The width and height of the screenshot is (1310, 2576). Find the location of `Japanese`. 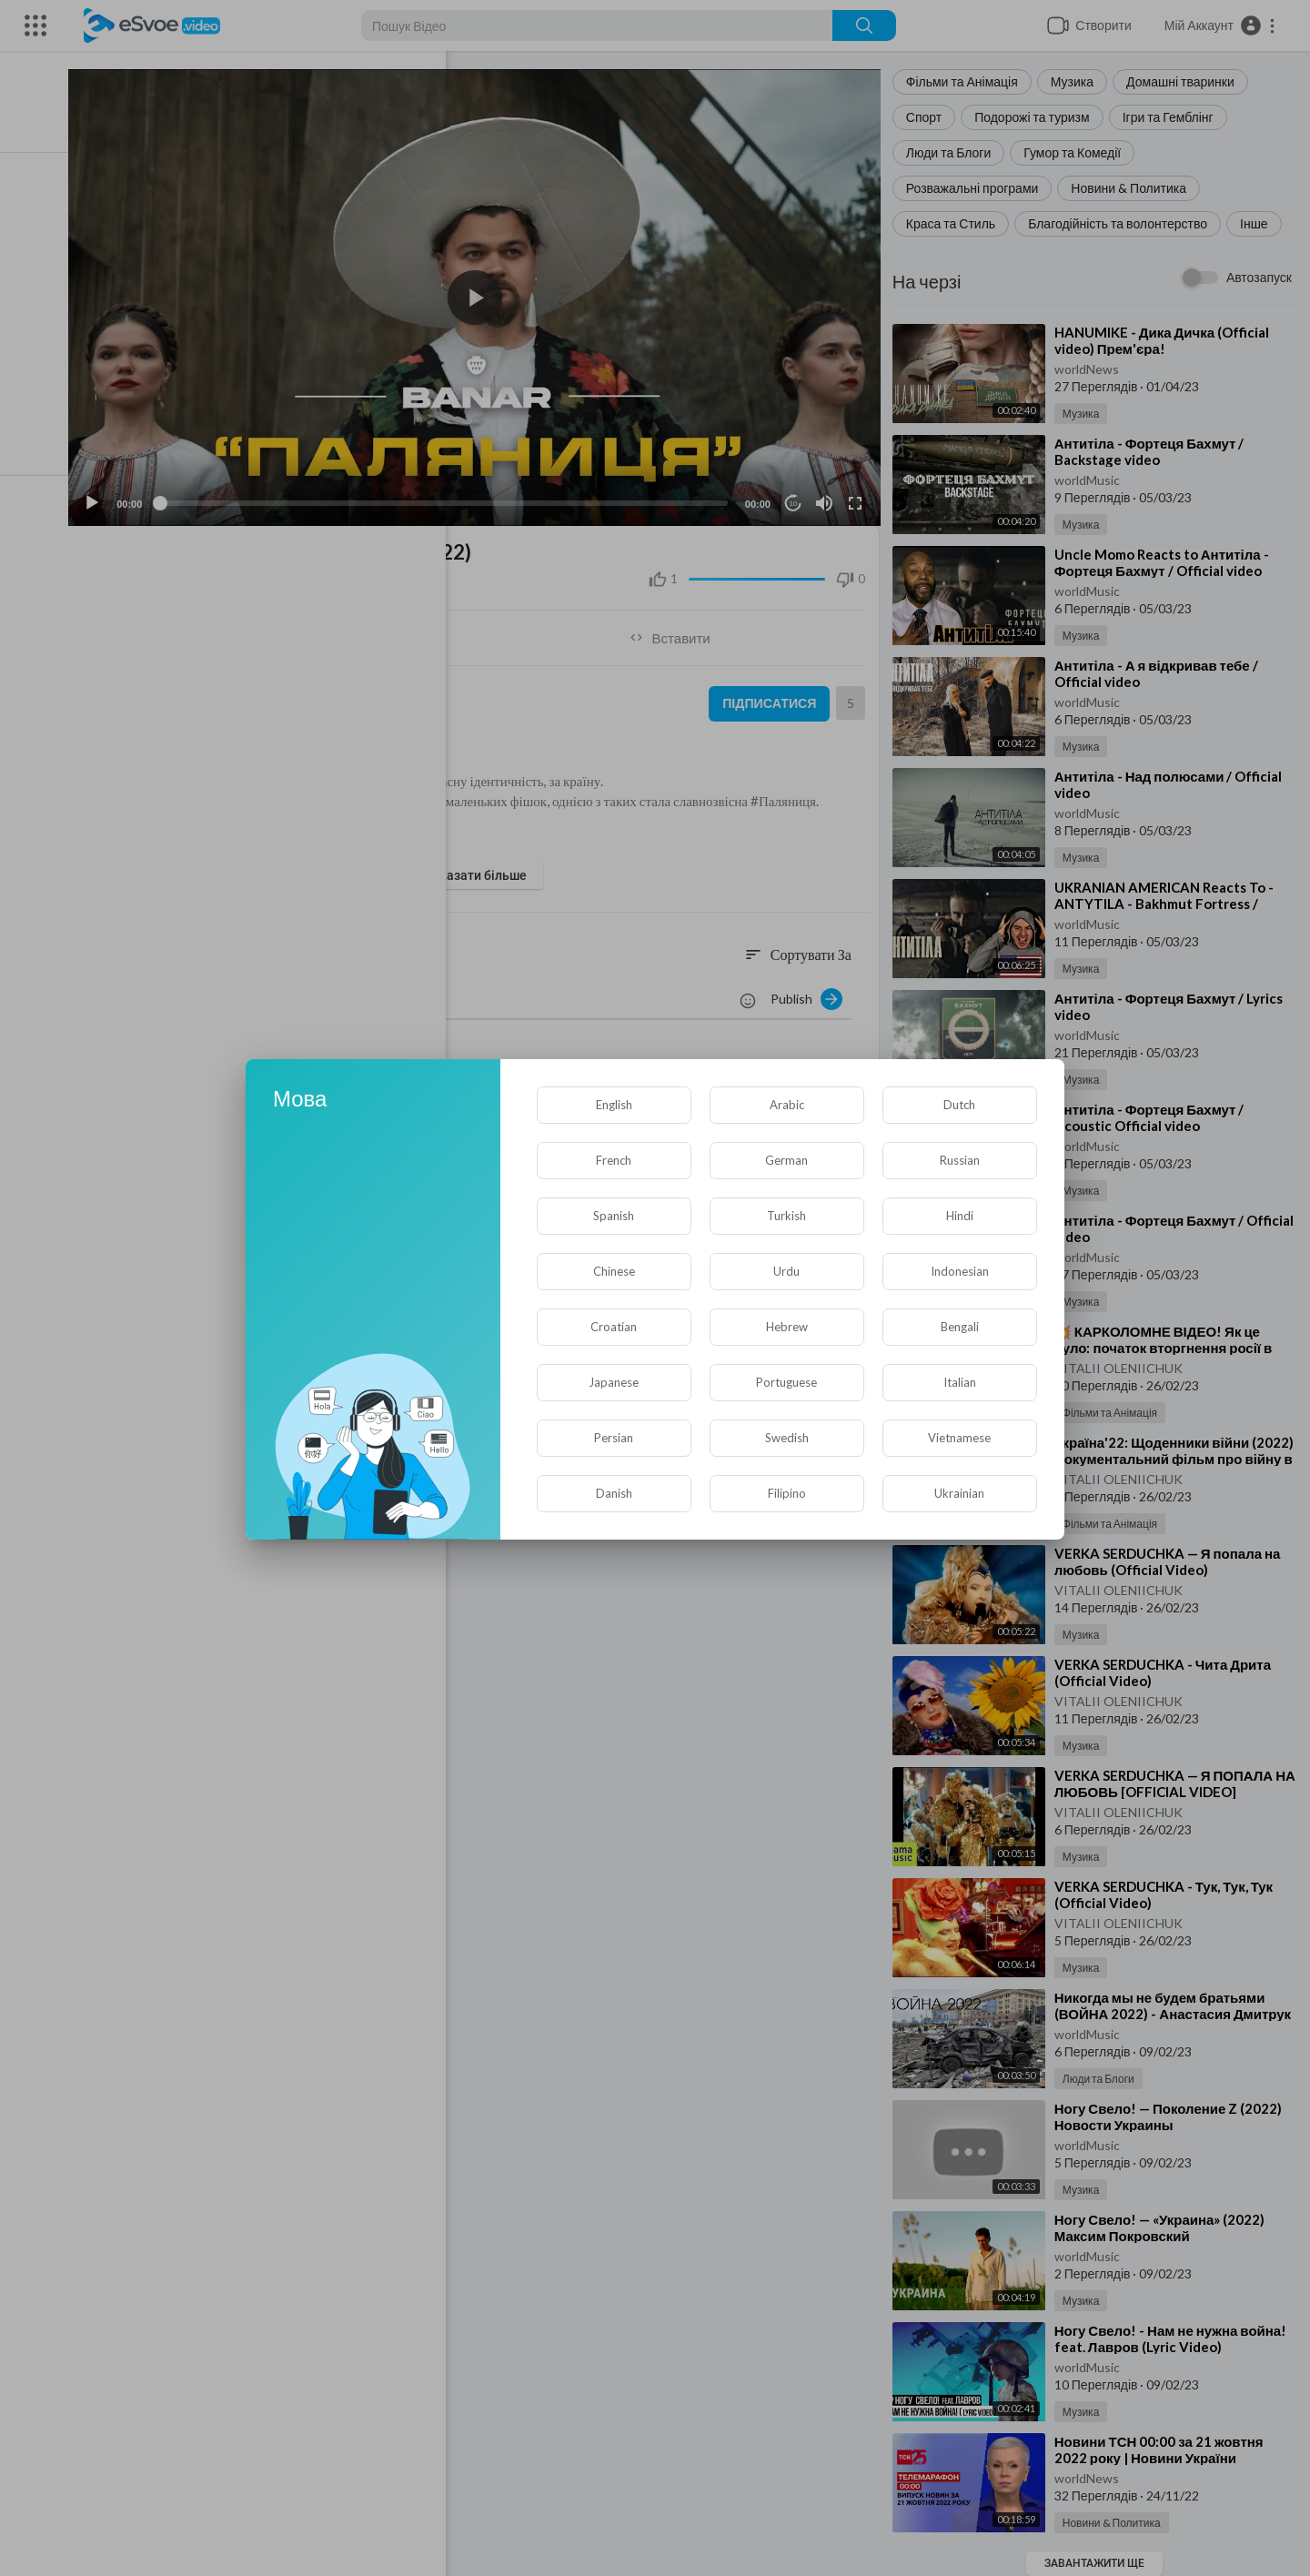

Japanese is located at coordinates (614, 1382).